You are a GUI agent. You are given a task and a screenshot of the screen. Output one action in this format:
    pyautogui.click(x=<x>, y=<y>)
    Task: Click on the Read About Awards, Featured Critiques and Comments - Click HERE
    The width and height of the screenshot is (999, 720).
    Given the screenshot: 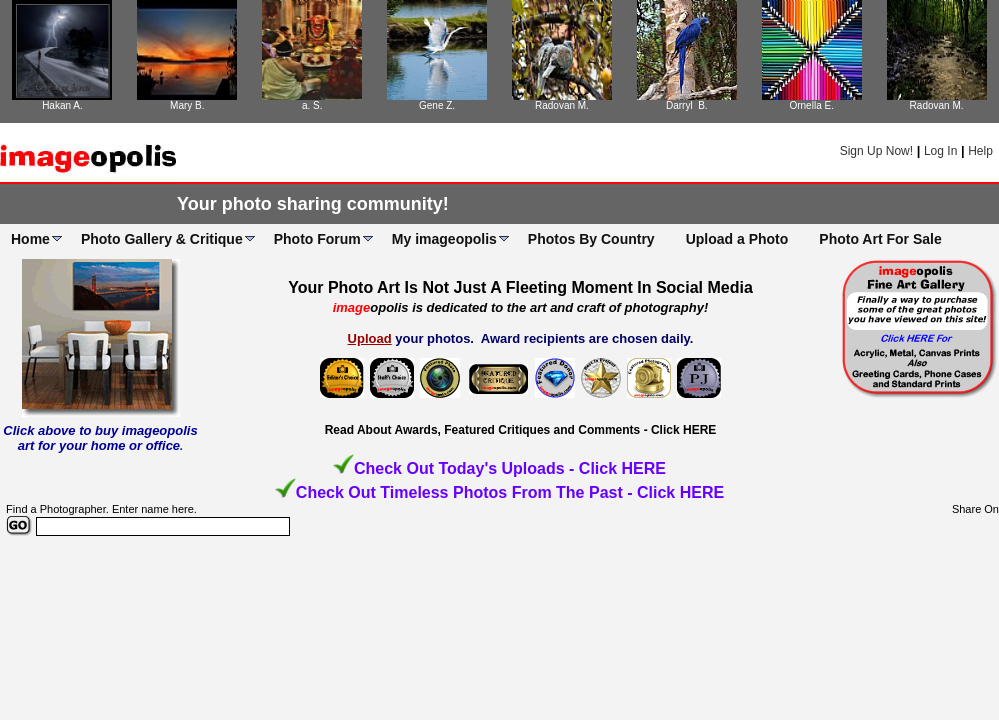 What is the action you would take?
    pyautogui.click(x=521, y=430)
    